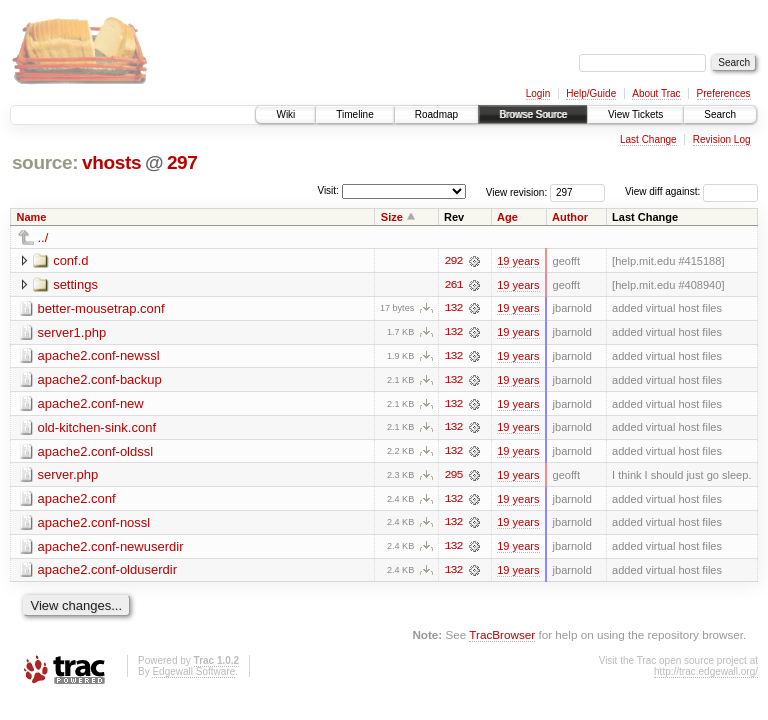 This screenshot has height=720, width=768. Describe the element at coordinates (193, 674) in the screenshot. I see `Edgewall Software` at that location.